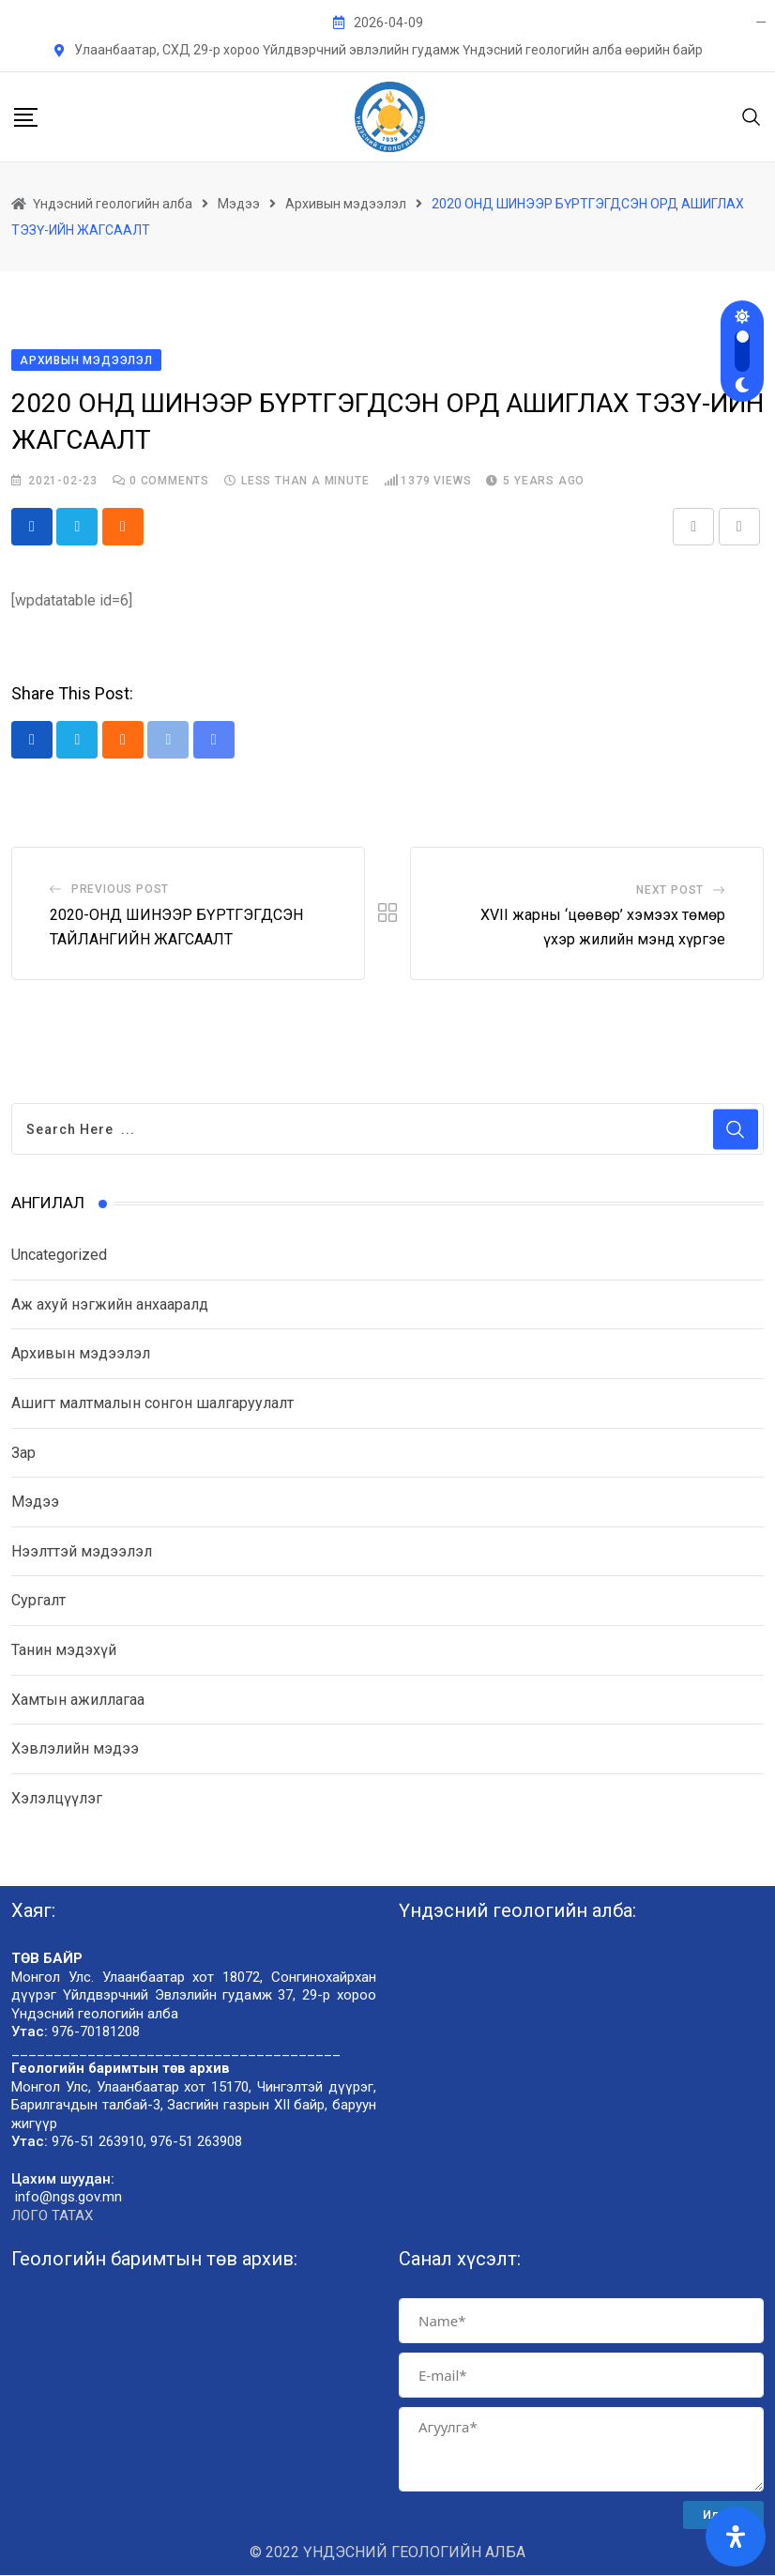  Describe the element at coordinates (75, 1749) in the screenshot. I see `Хэвлэлийн мэдээ` at that location.